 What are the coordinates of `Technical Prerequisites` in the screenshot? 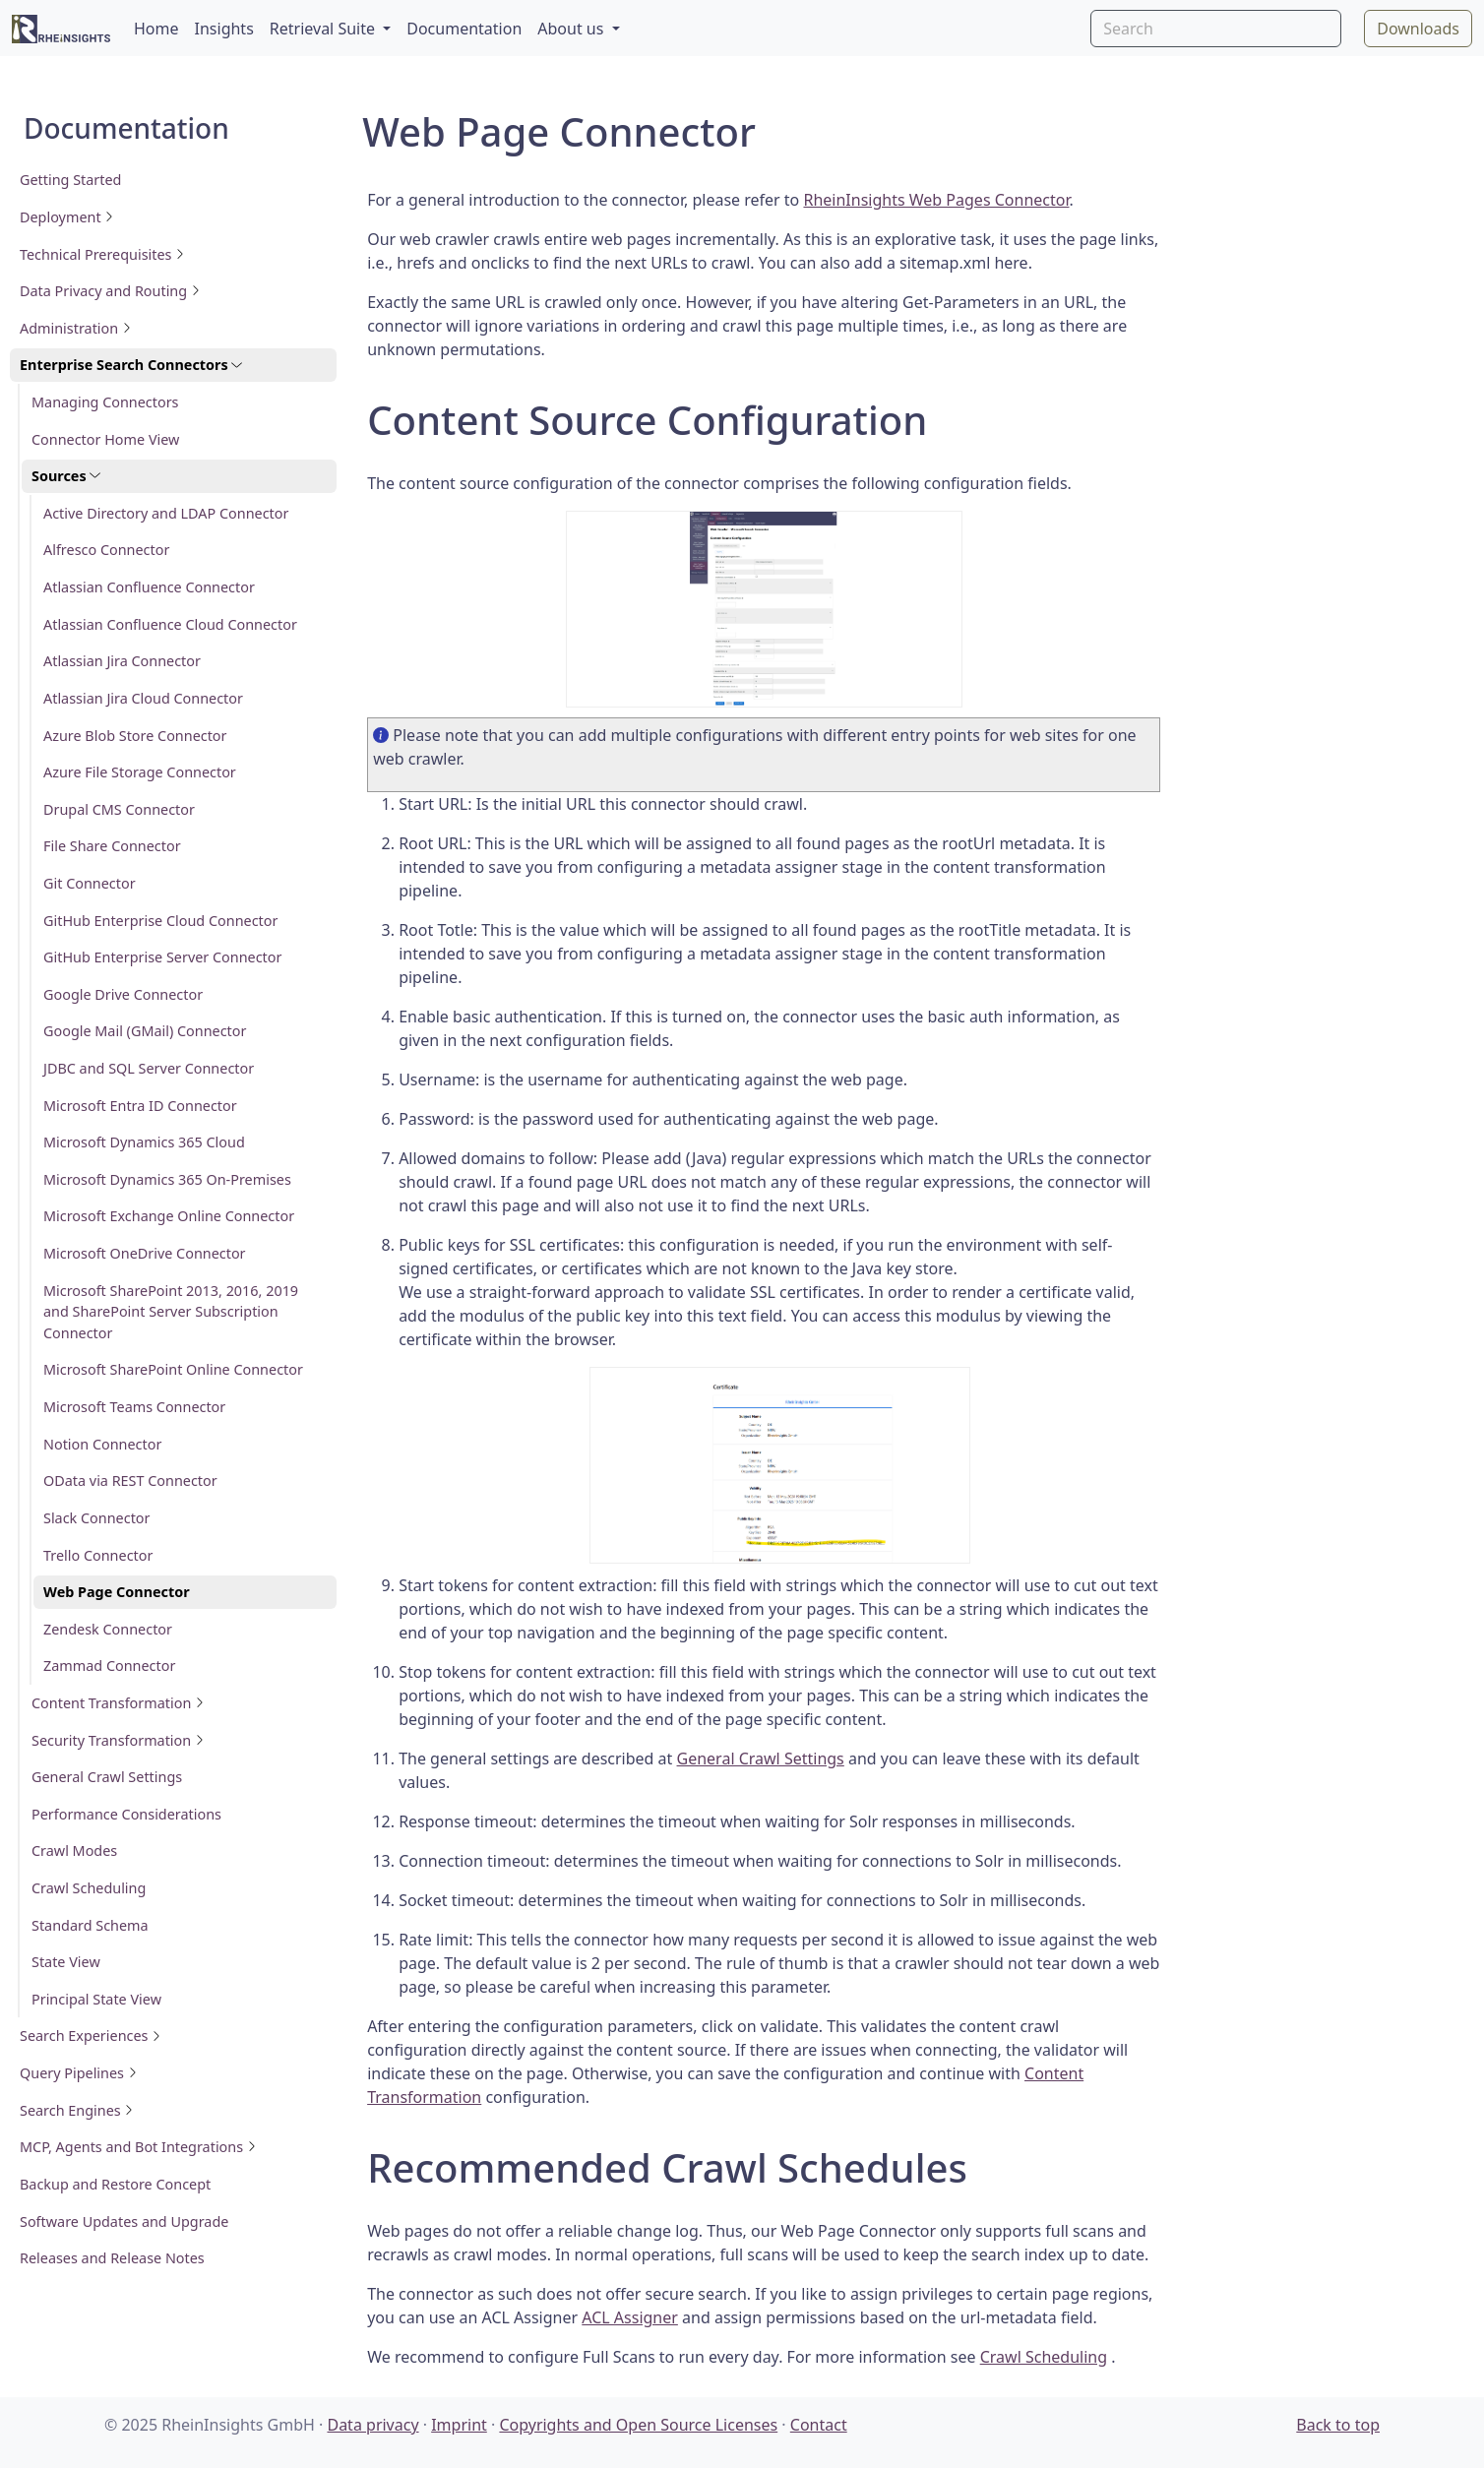 It's located at (102, 254).